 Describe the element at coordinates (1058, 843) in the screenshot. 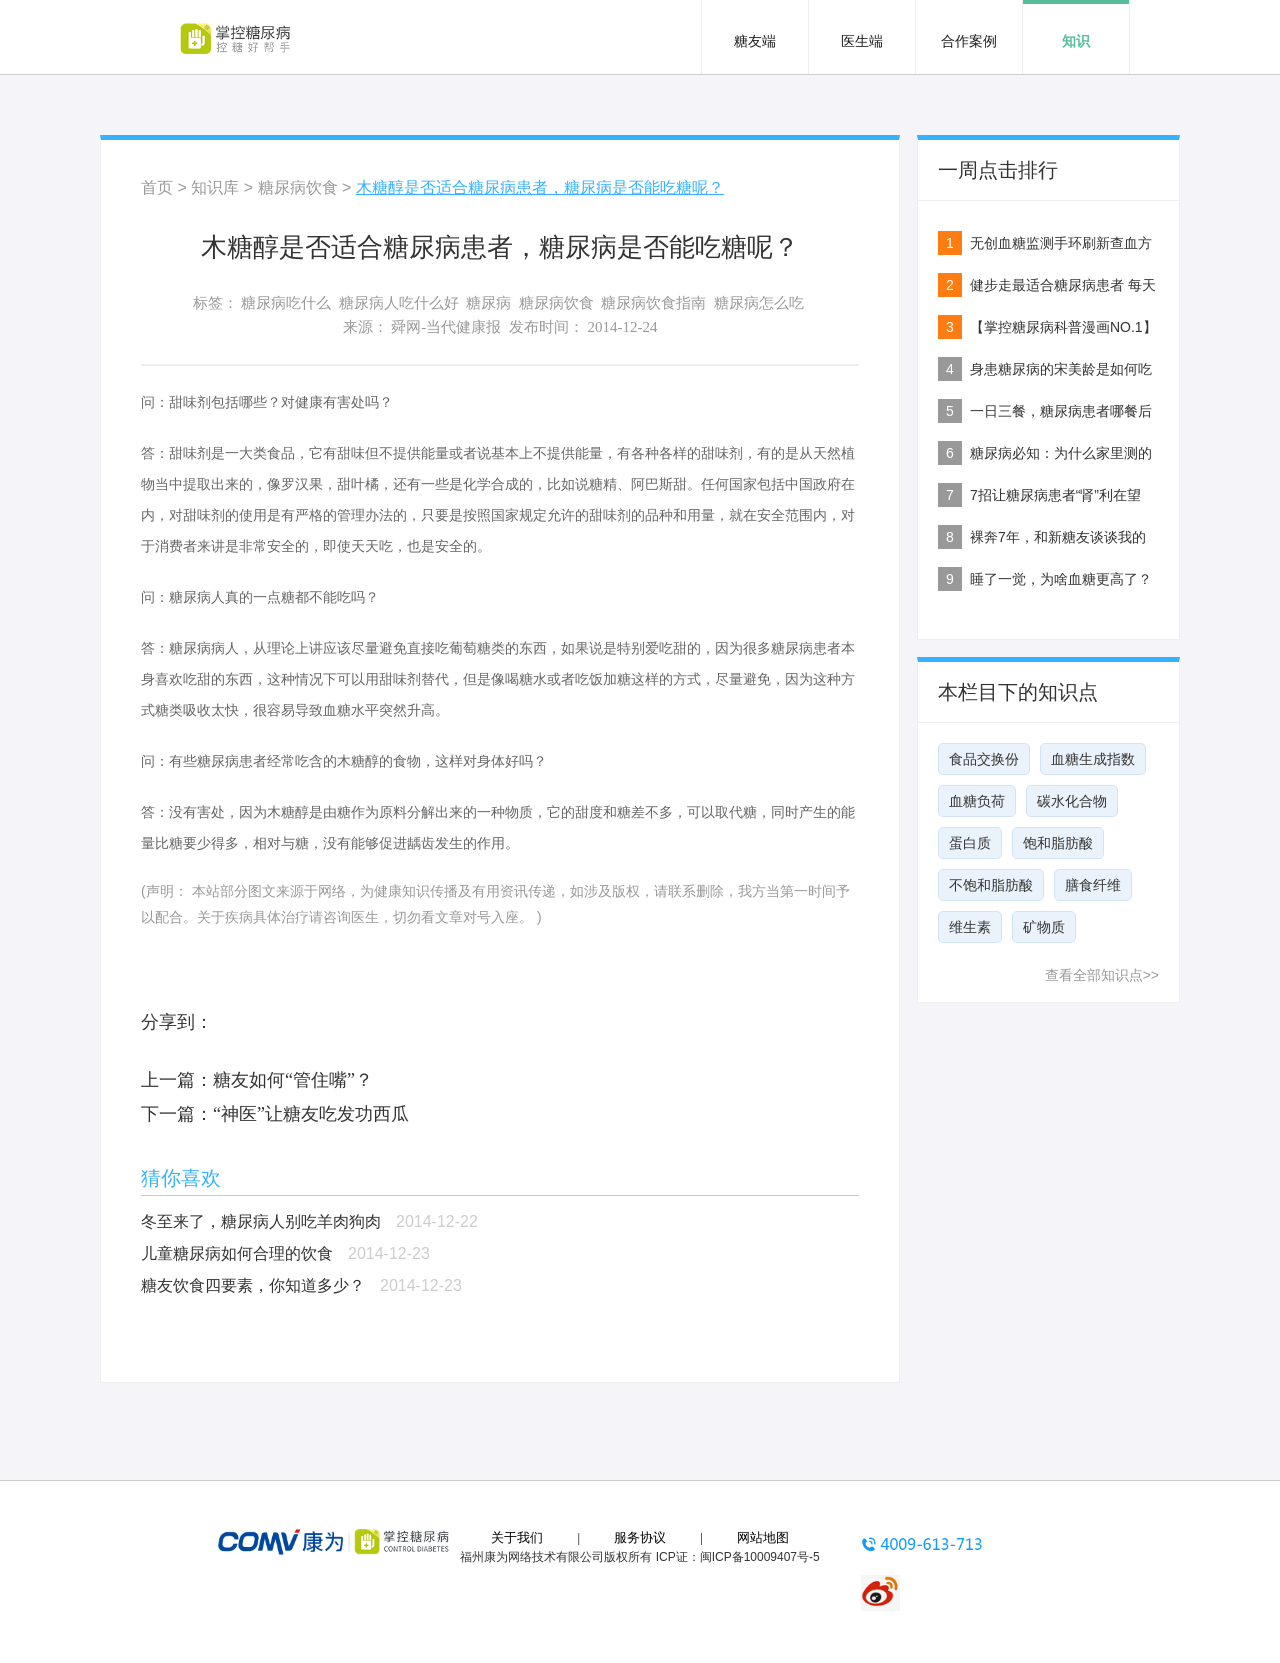

I see `饱和脂肪酸` at that location.